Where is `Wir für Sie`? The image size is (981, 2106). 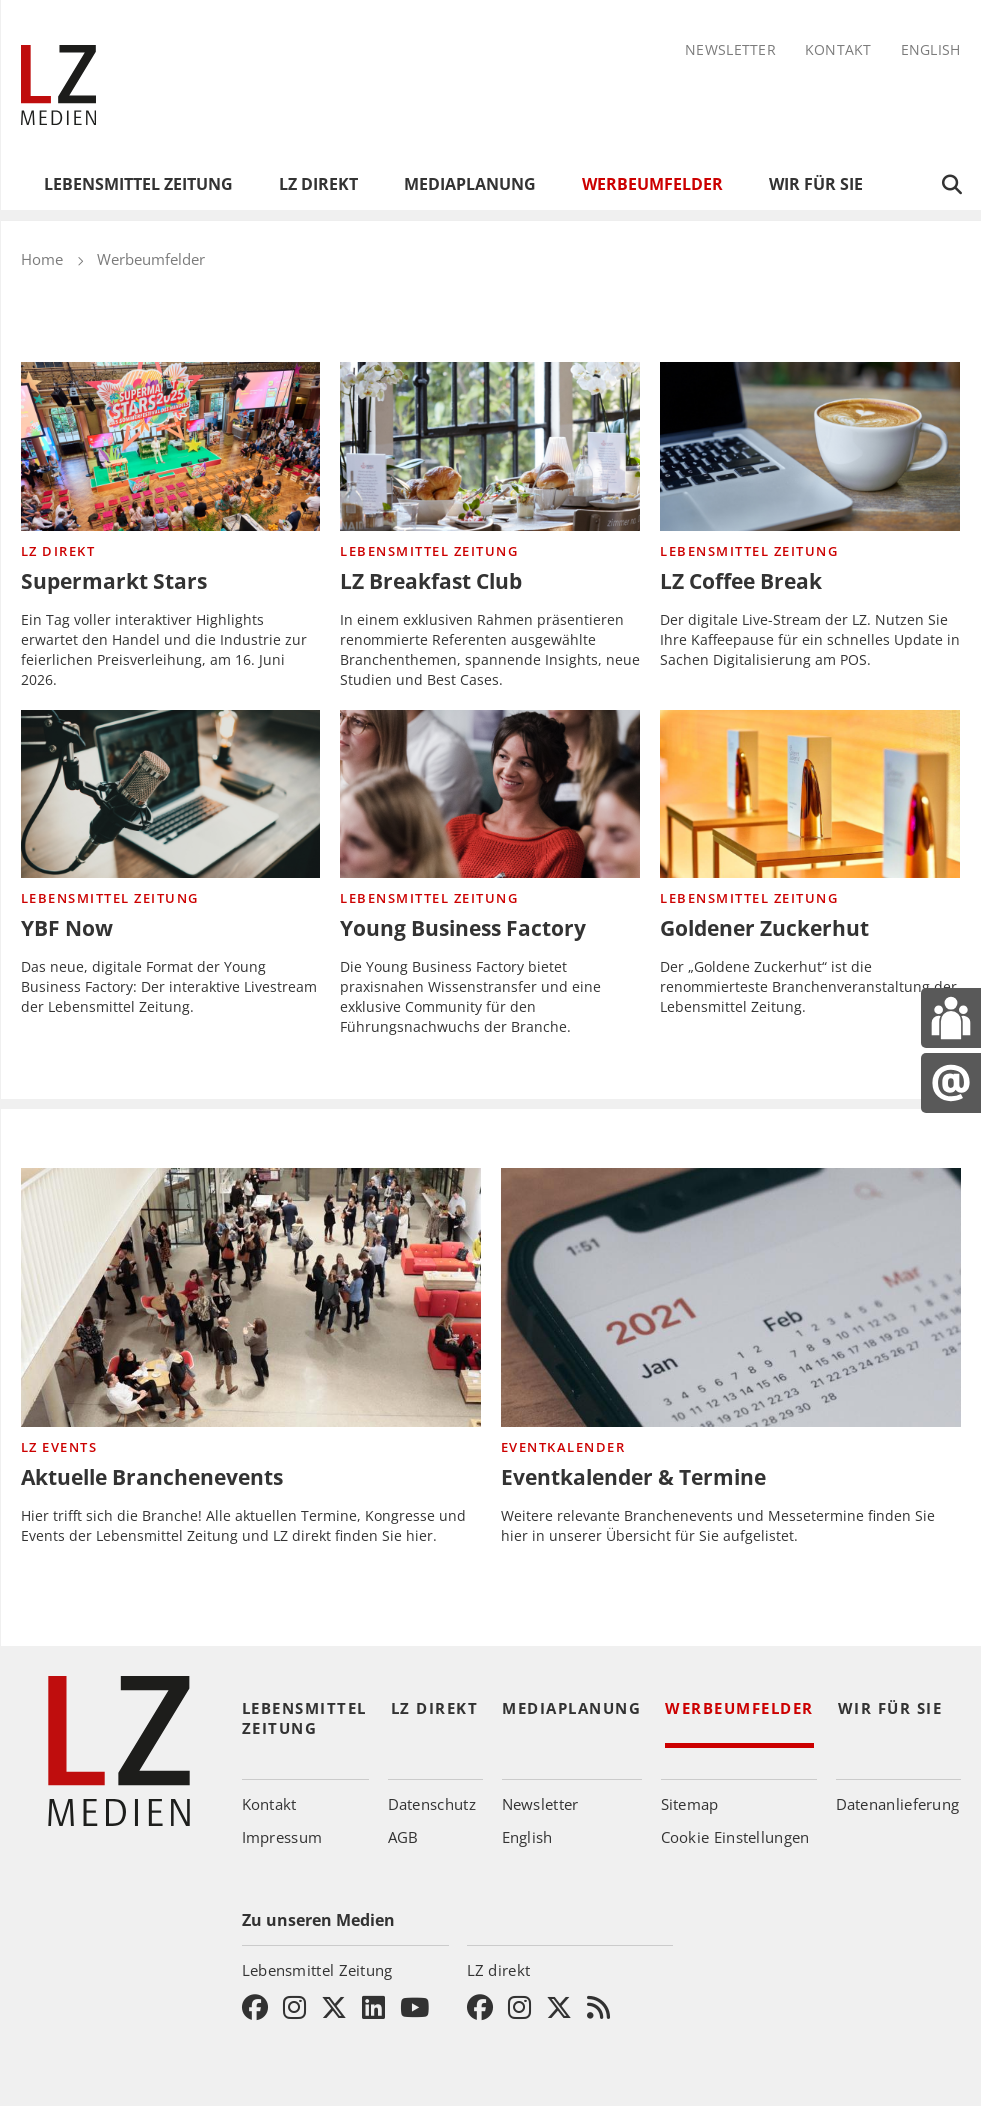
Wir für Sie is located at coordinates (816, 184).